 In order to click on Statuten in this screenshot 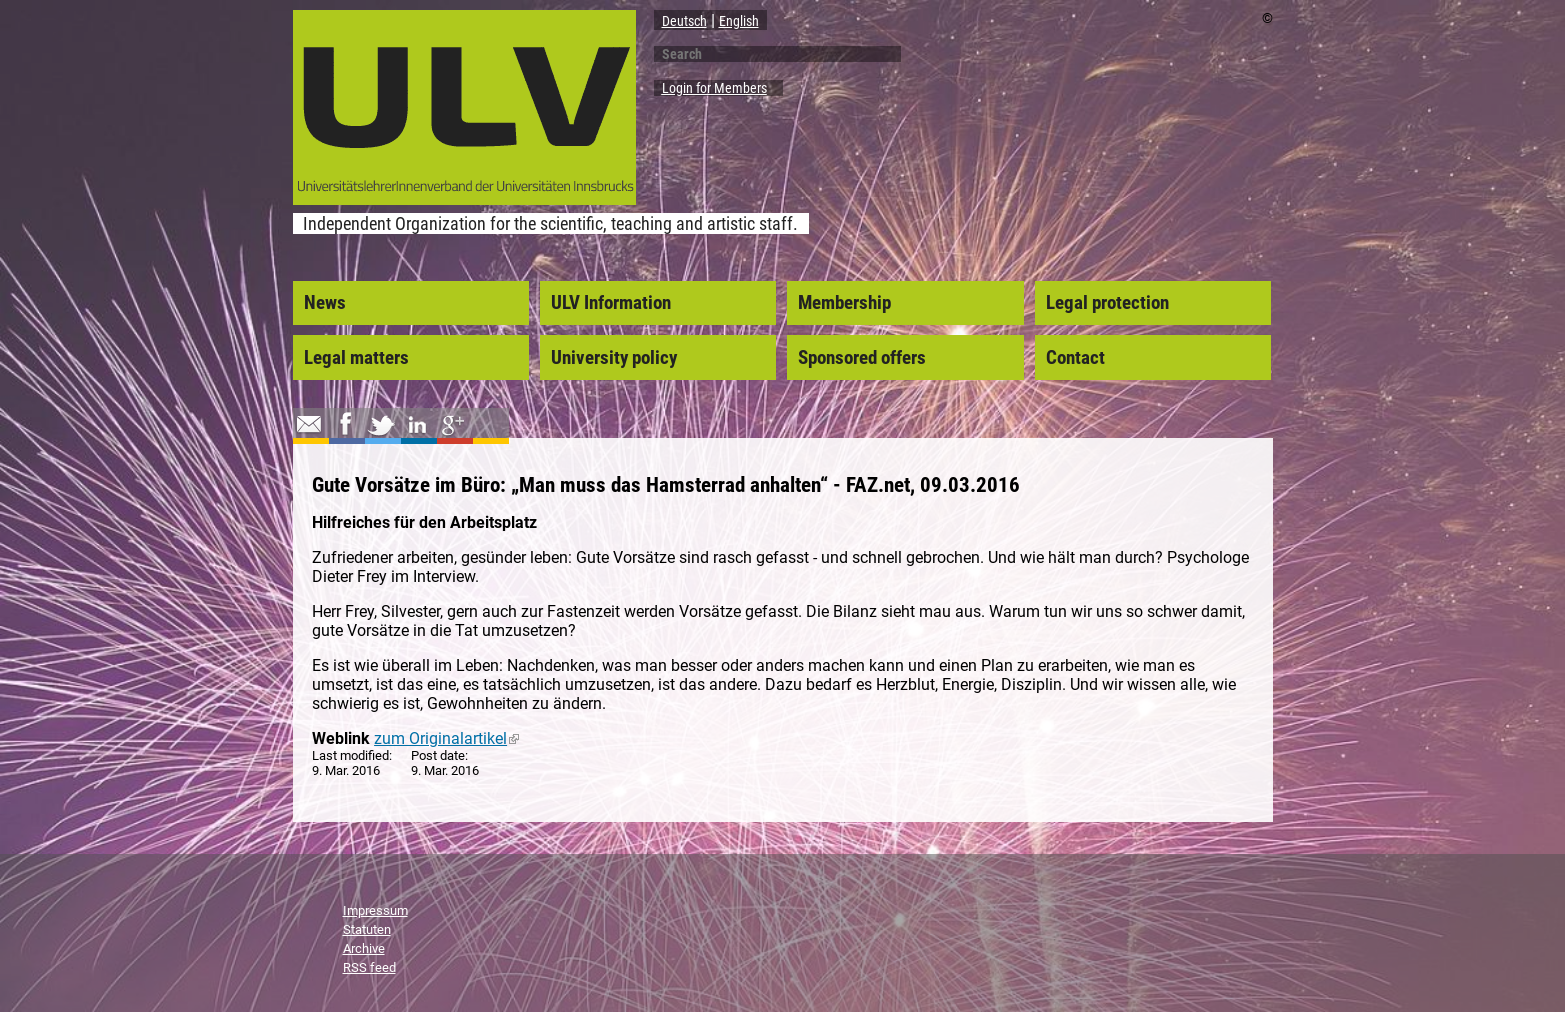, I will do `click(367, 929)`.